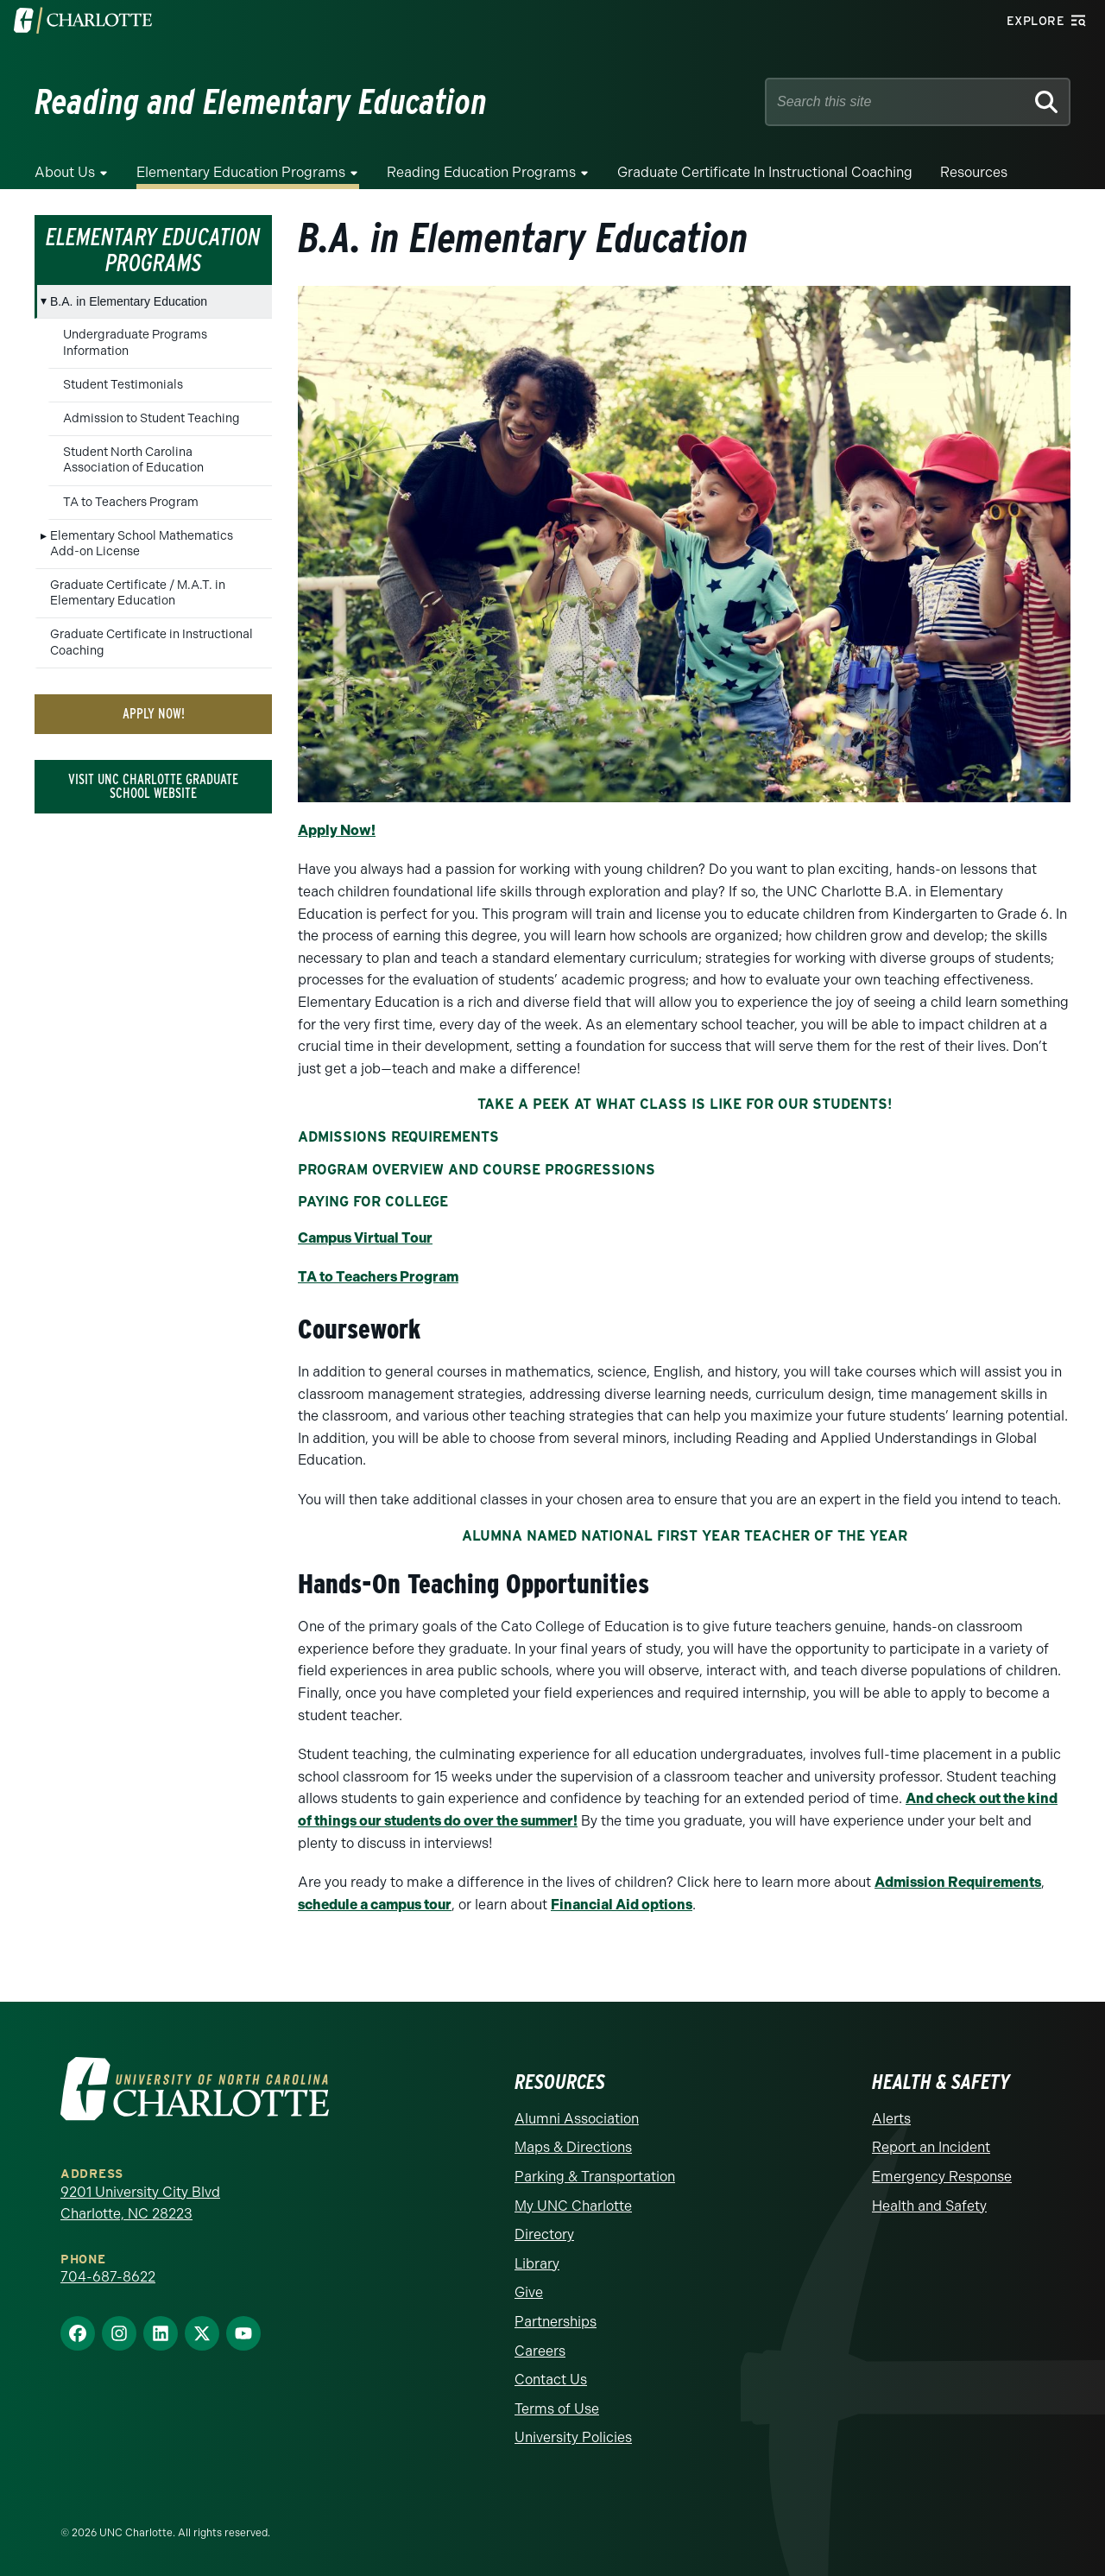 This screenshot has width=1105, height=2576. Describe the element at coordinates (140, 2203) in the screenshot. I see `9201 University City Blvd Charlotte, NC 28223` at that location.